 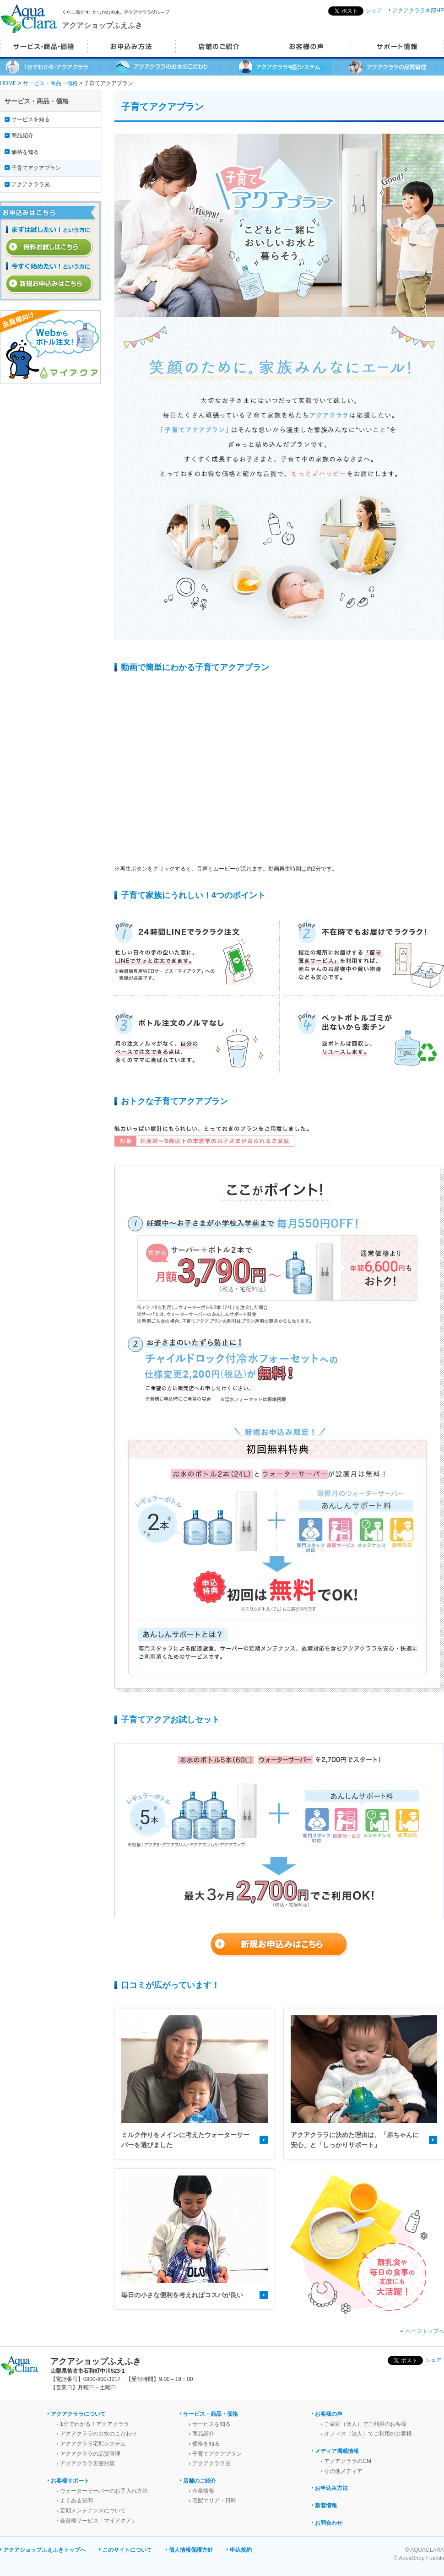 What do you see at coordinates (93, 2444) in the screenshot?
I see `アクアクララ宅配システム` at bounding box center [93, 2444].